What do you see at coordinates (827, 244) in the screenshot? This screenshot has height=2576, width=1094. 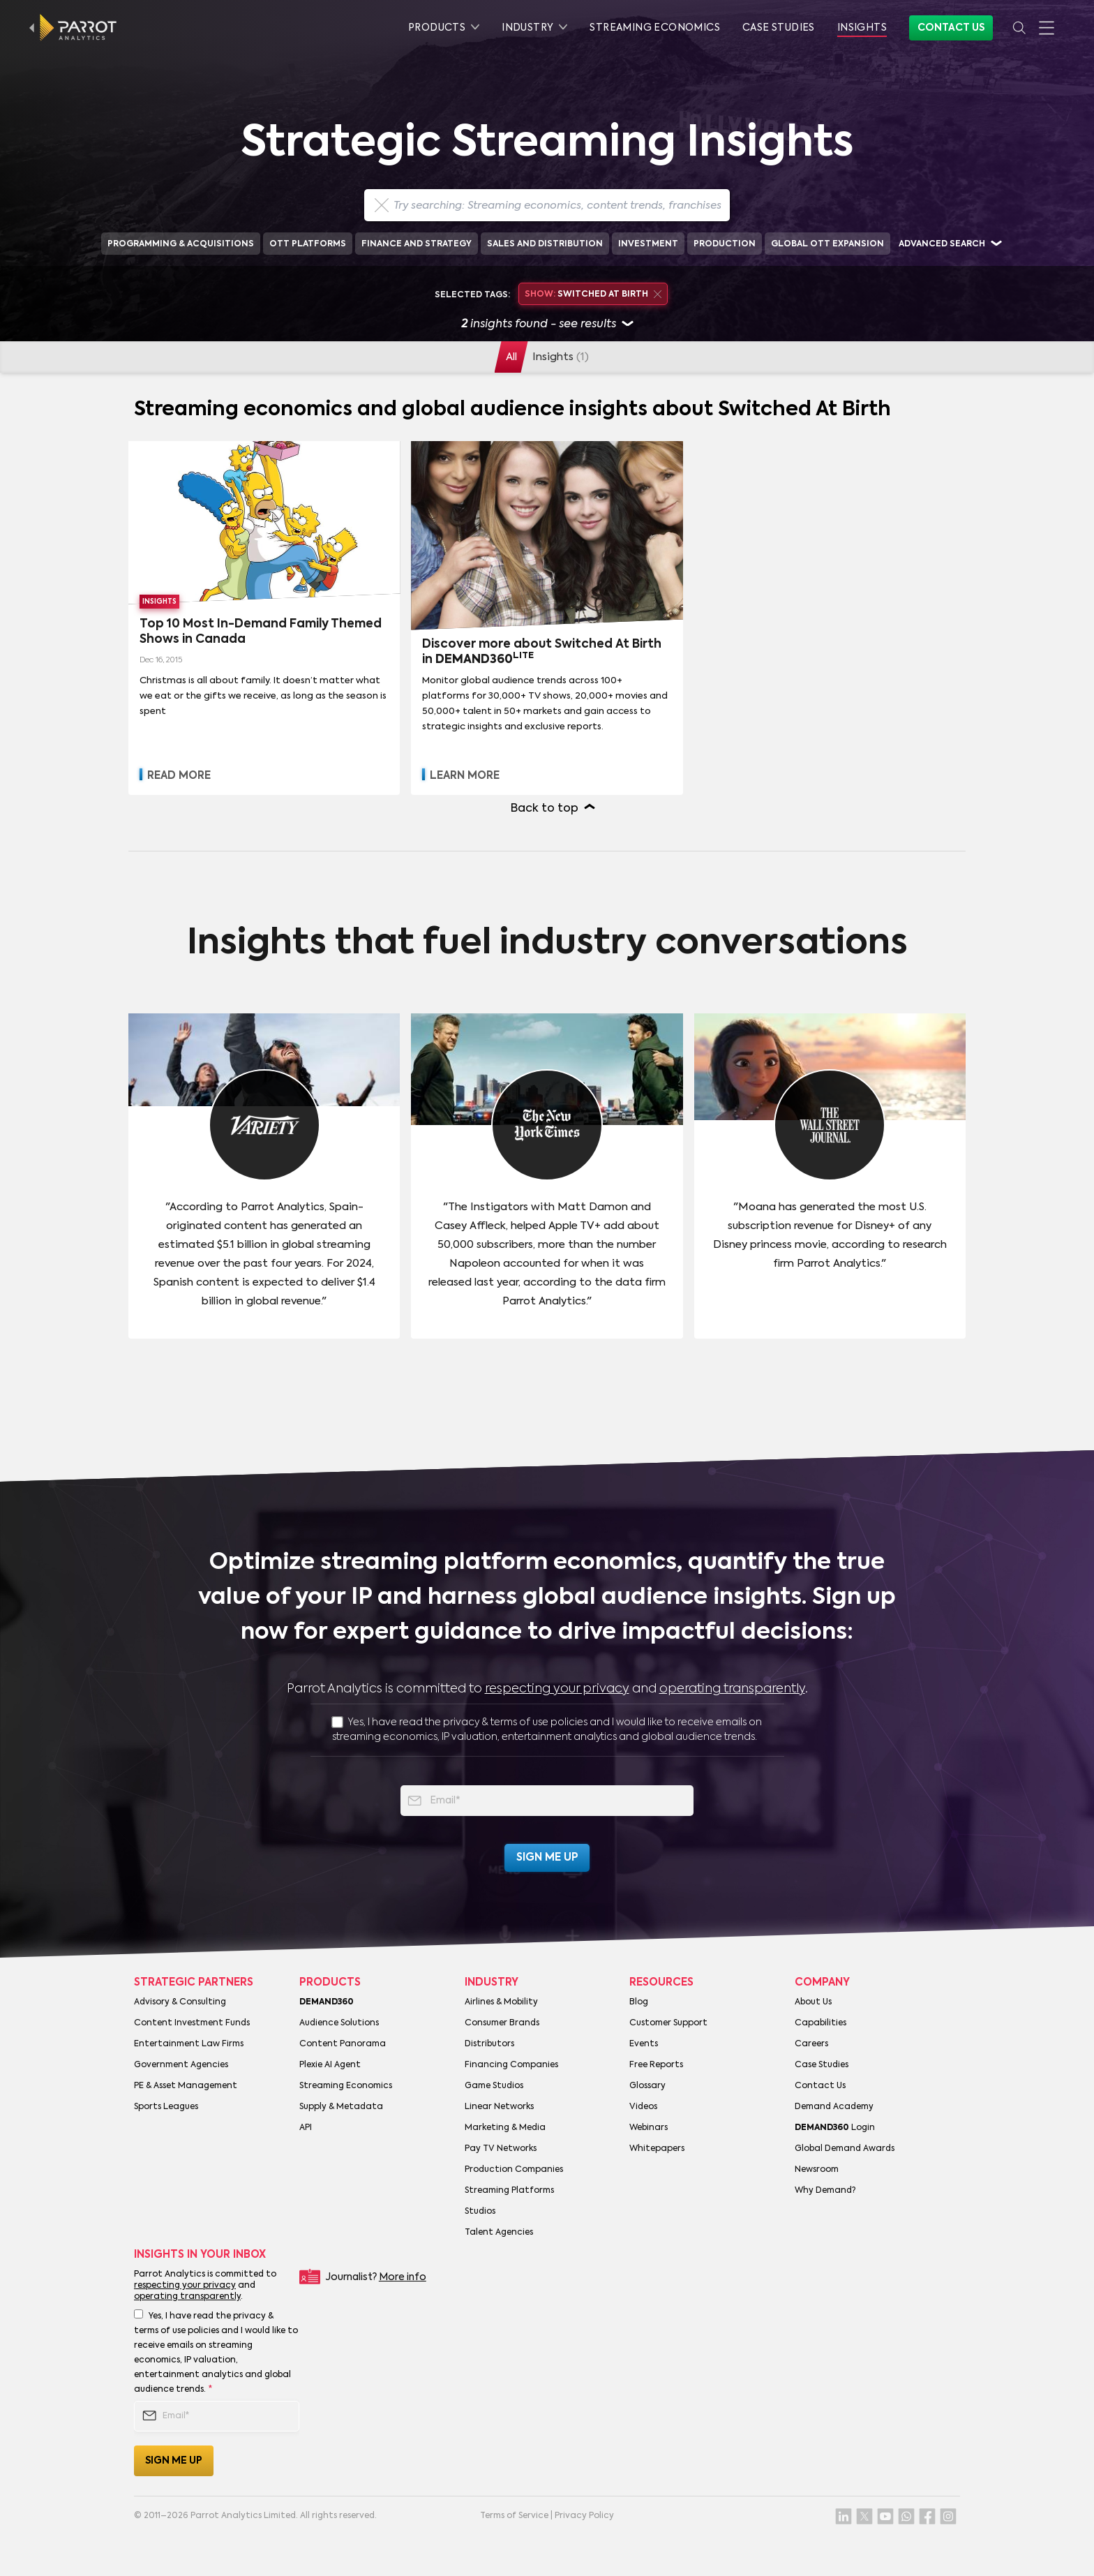 I see `Global OTT Expansion` at bounding box center [827, 244].